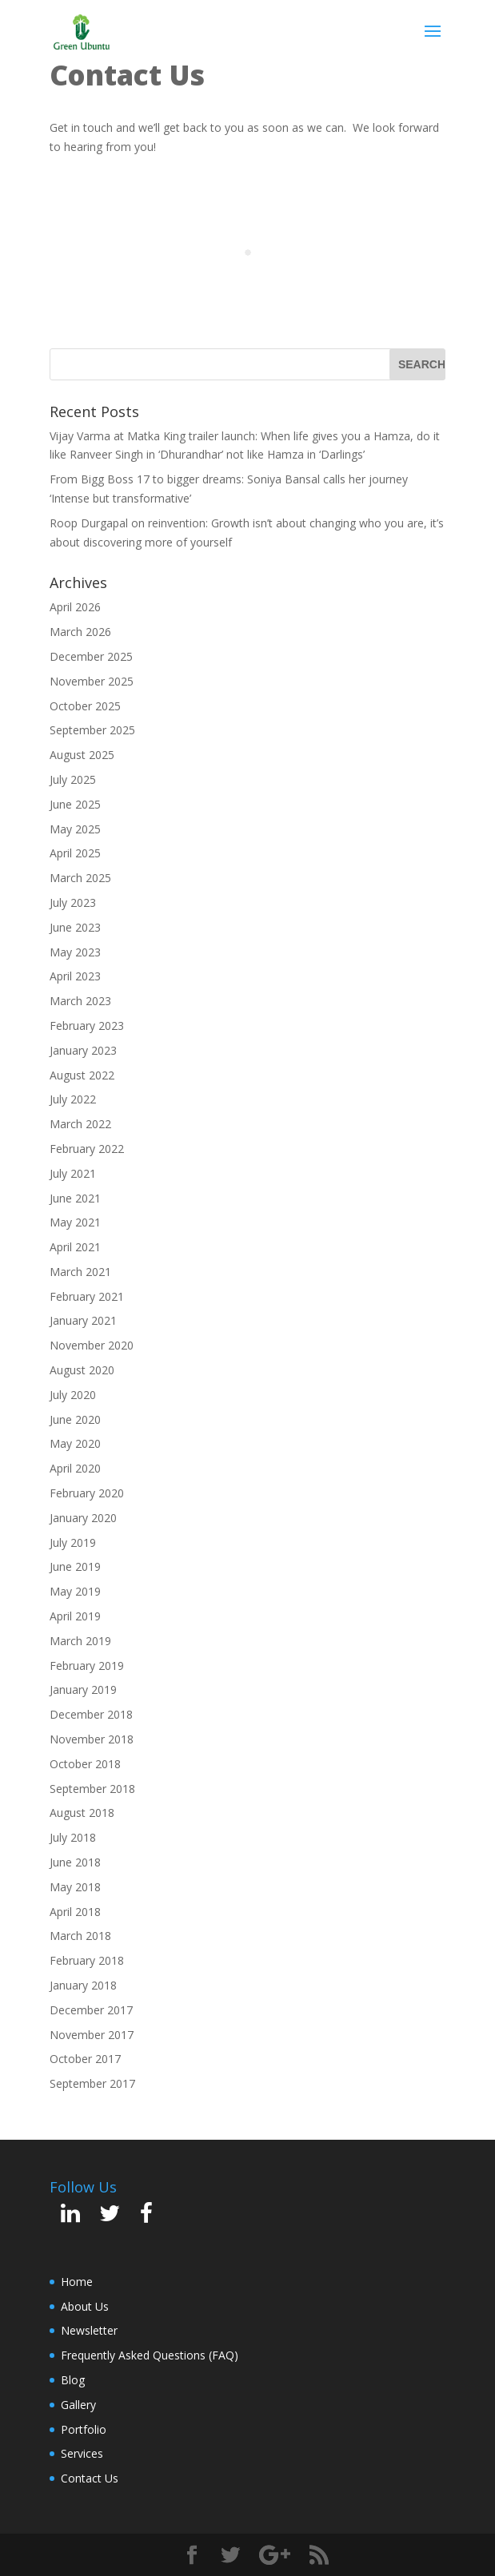 This screenshot has height=2576, width=495. Describe the element at coordinates (149, 2355) in the screenshot. I see `Frequently Asked Questions (FAQ)` at that location.